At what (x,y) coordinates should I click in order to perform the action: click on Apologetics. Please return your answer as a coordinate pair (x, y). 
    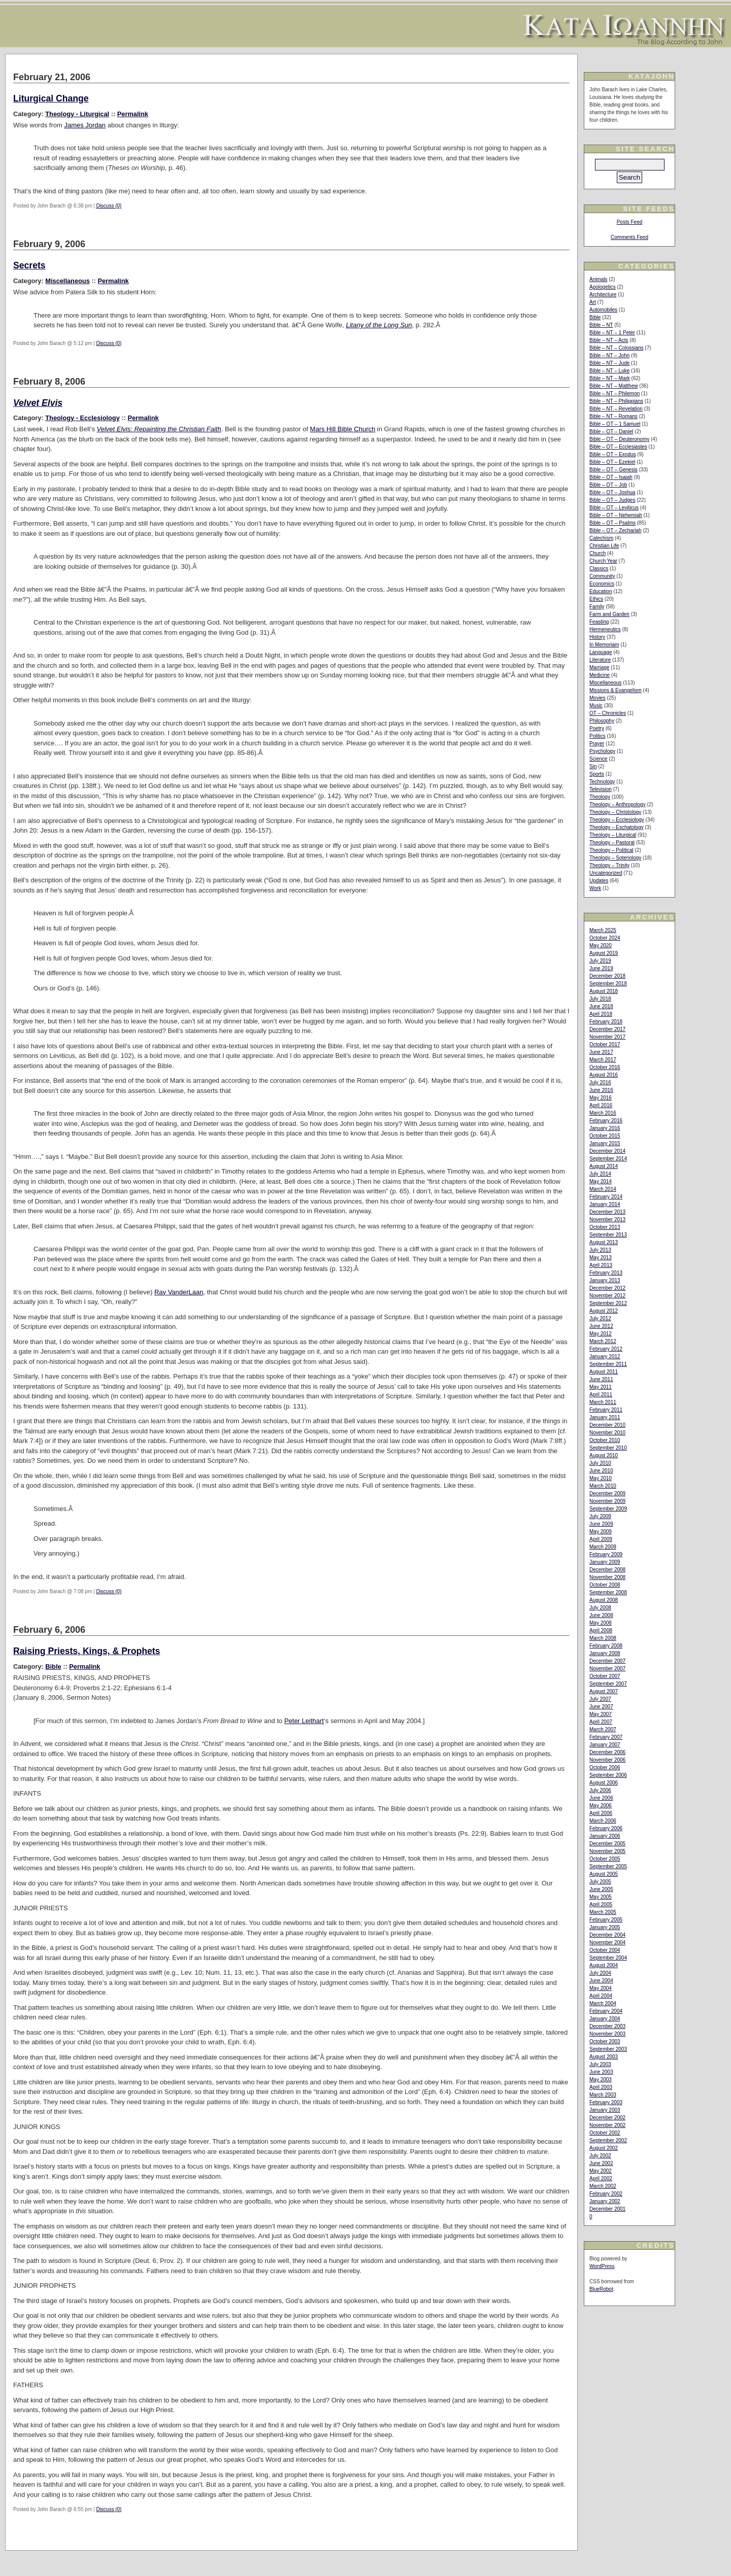
    Looking at the image, I should click on (602, 287).